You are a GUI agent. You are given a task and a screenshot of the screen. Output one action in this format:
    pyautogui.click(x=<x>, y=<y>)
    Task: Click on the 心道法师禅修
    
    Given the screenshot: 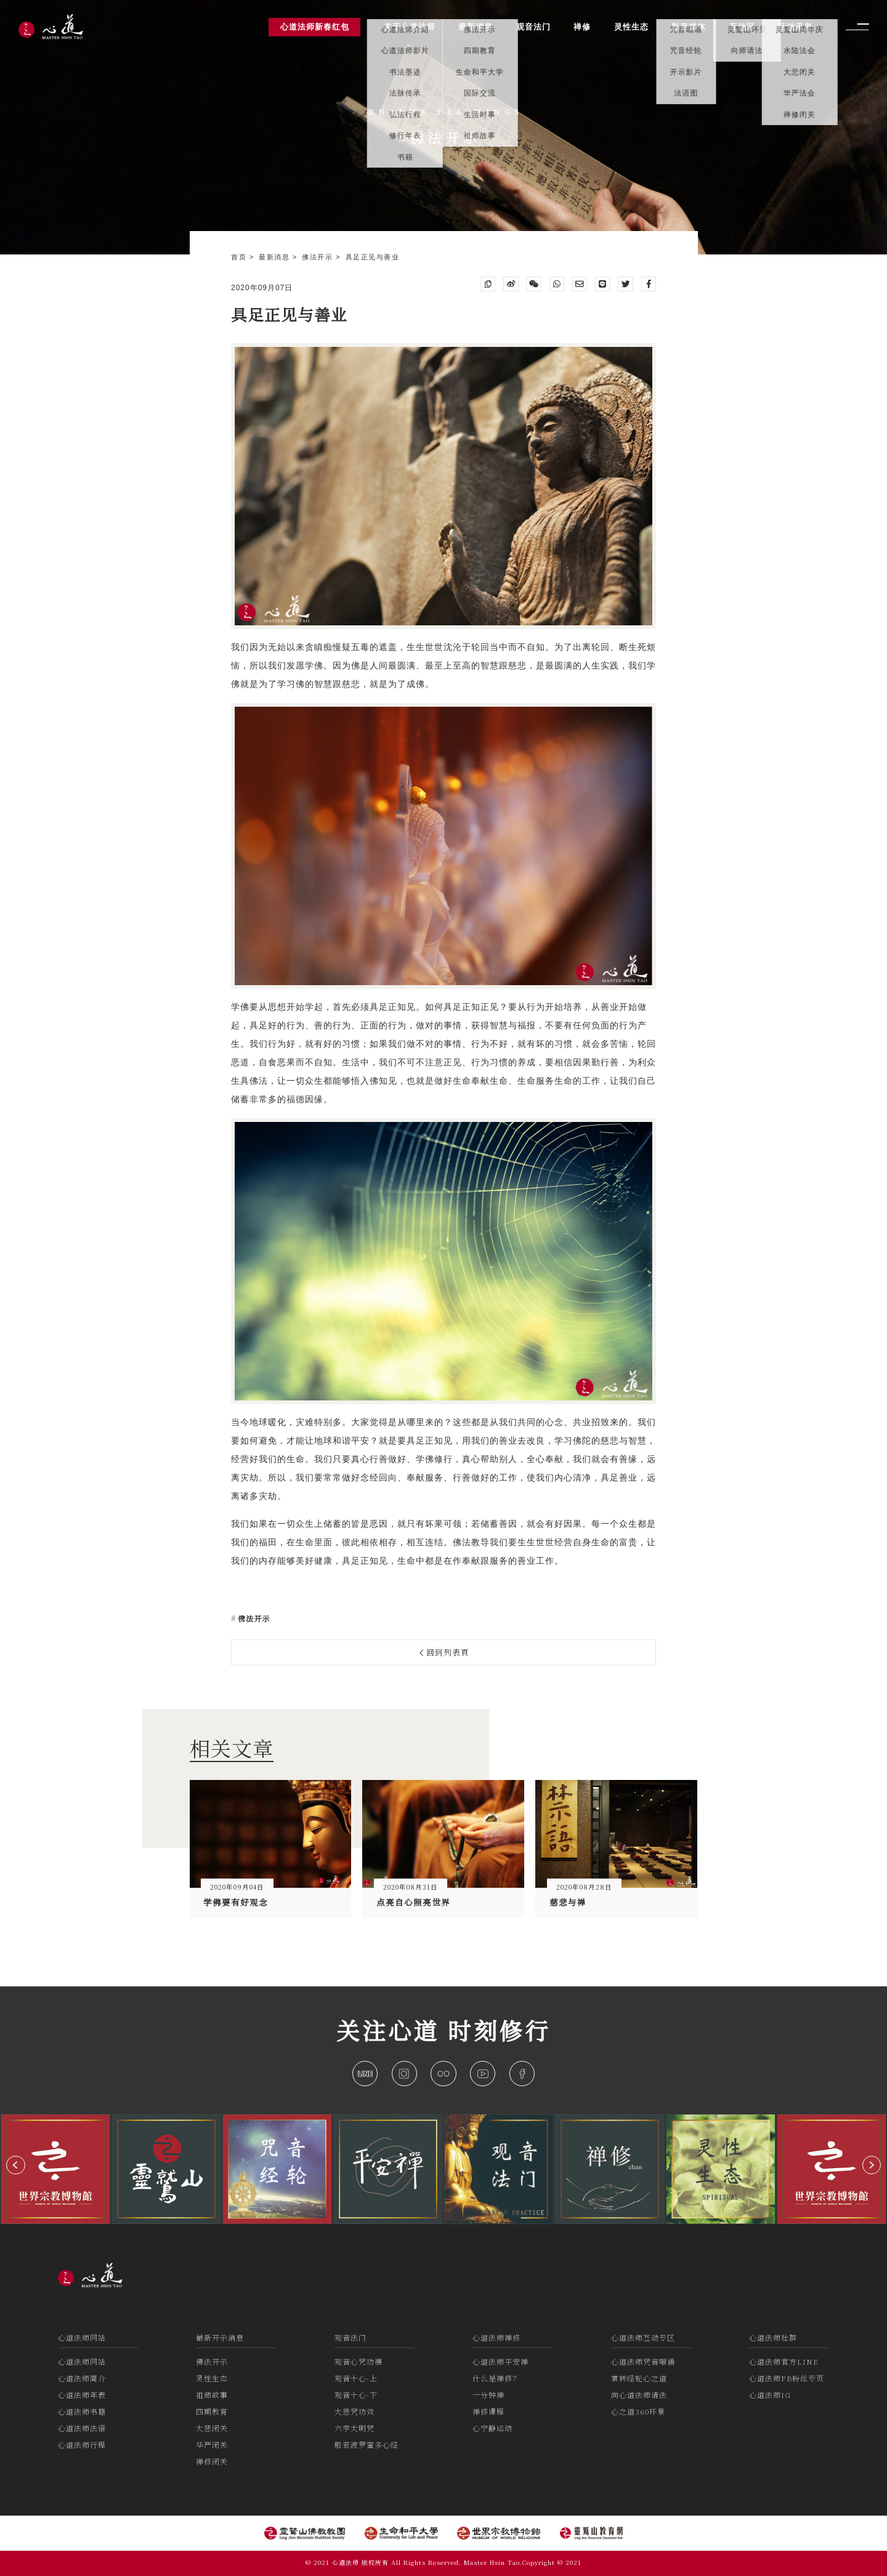 What is the action you would take?
    pyautogui.click(x=496, y=2337)
    